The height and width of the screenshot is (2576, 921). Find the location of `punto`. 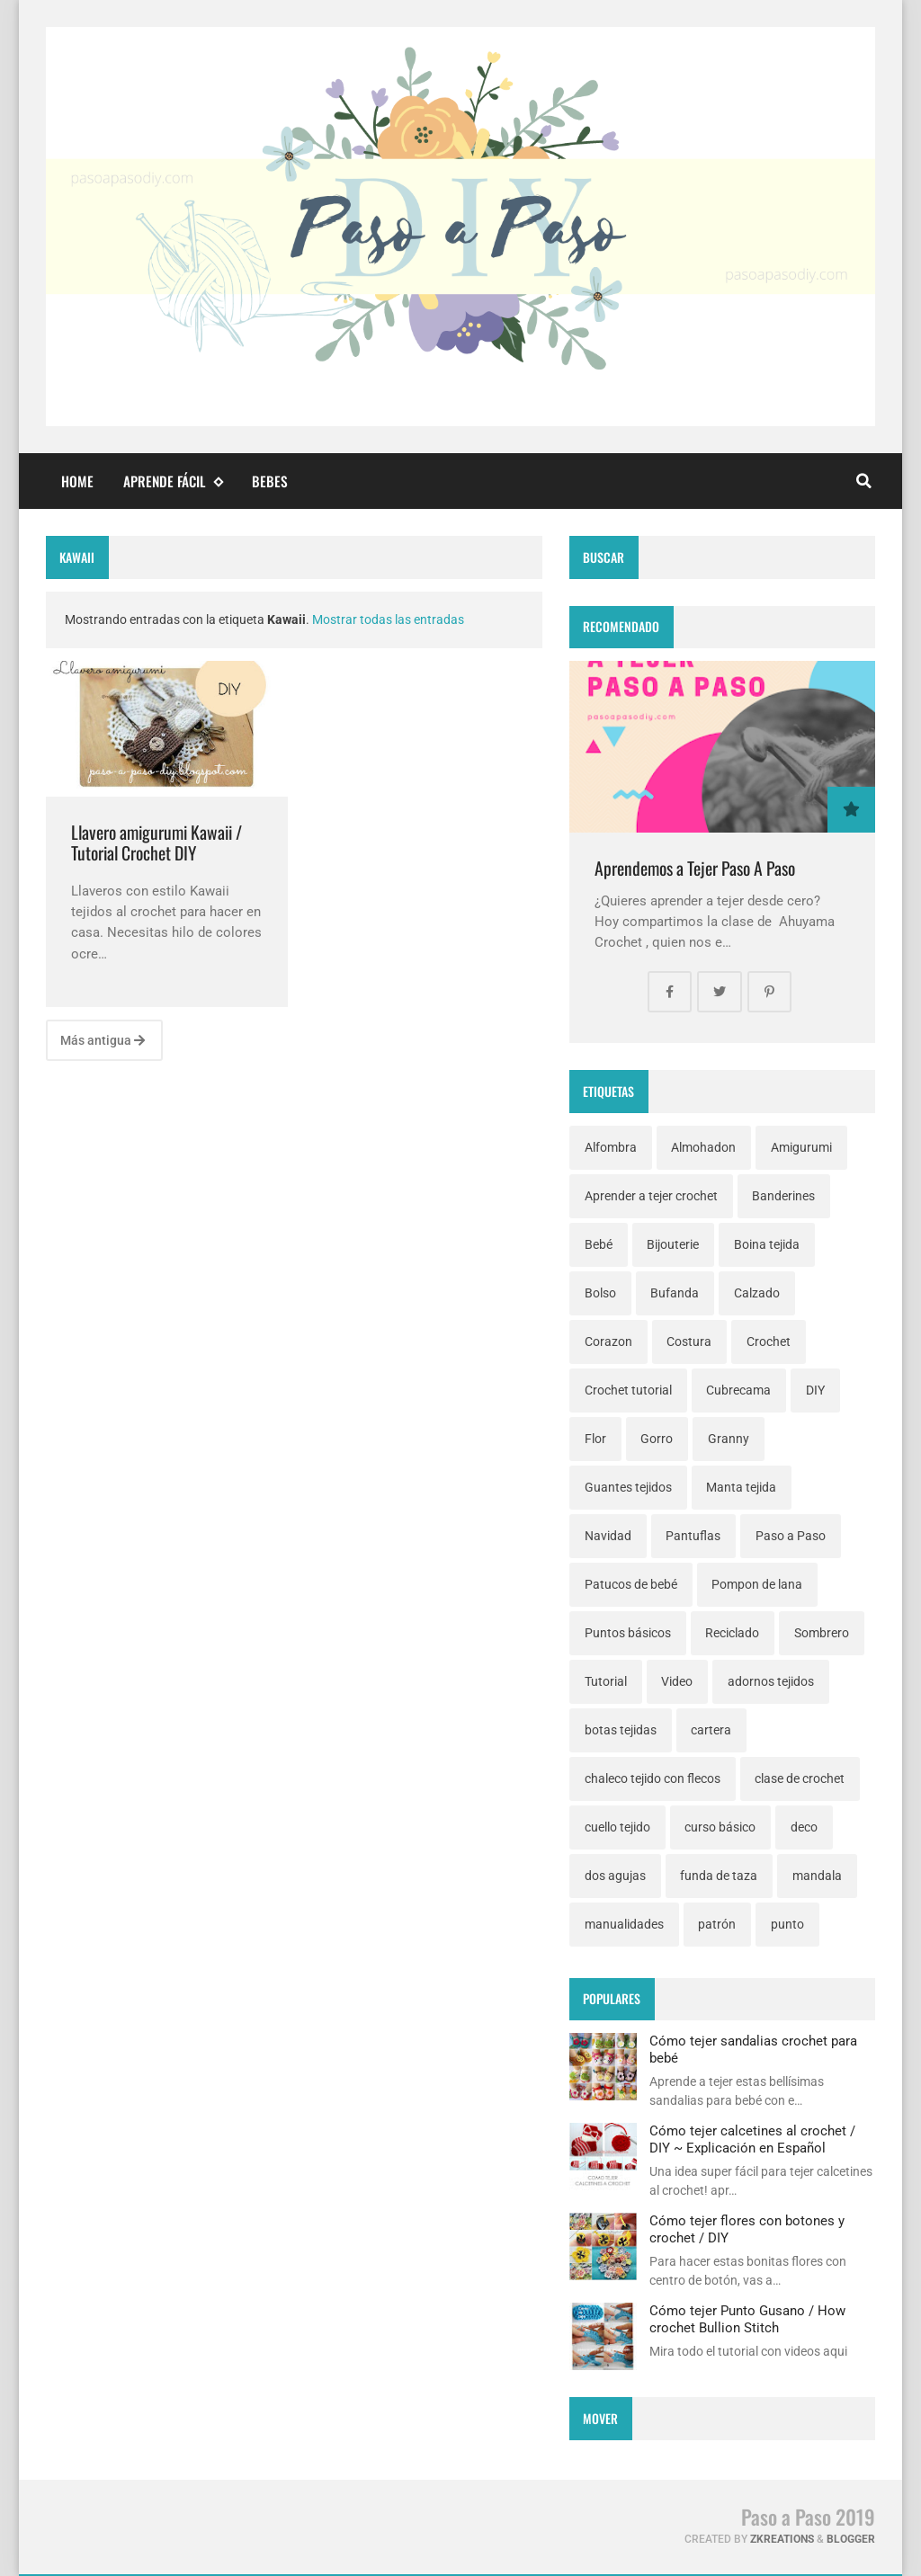

punto is located at coordinates (787, 1924).